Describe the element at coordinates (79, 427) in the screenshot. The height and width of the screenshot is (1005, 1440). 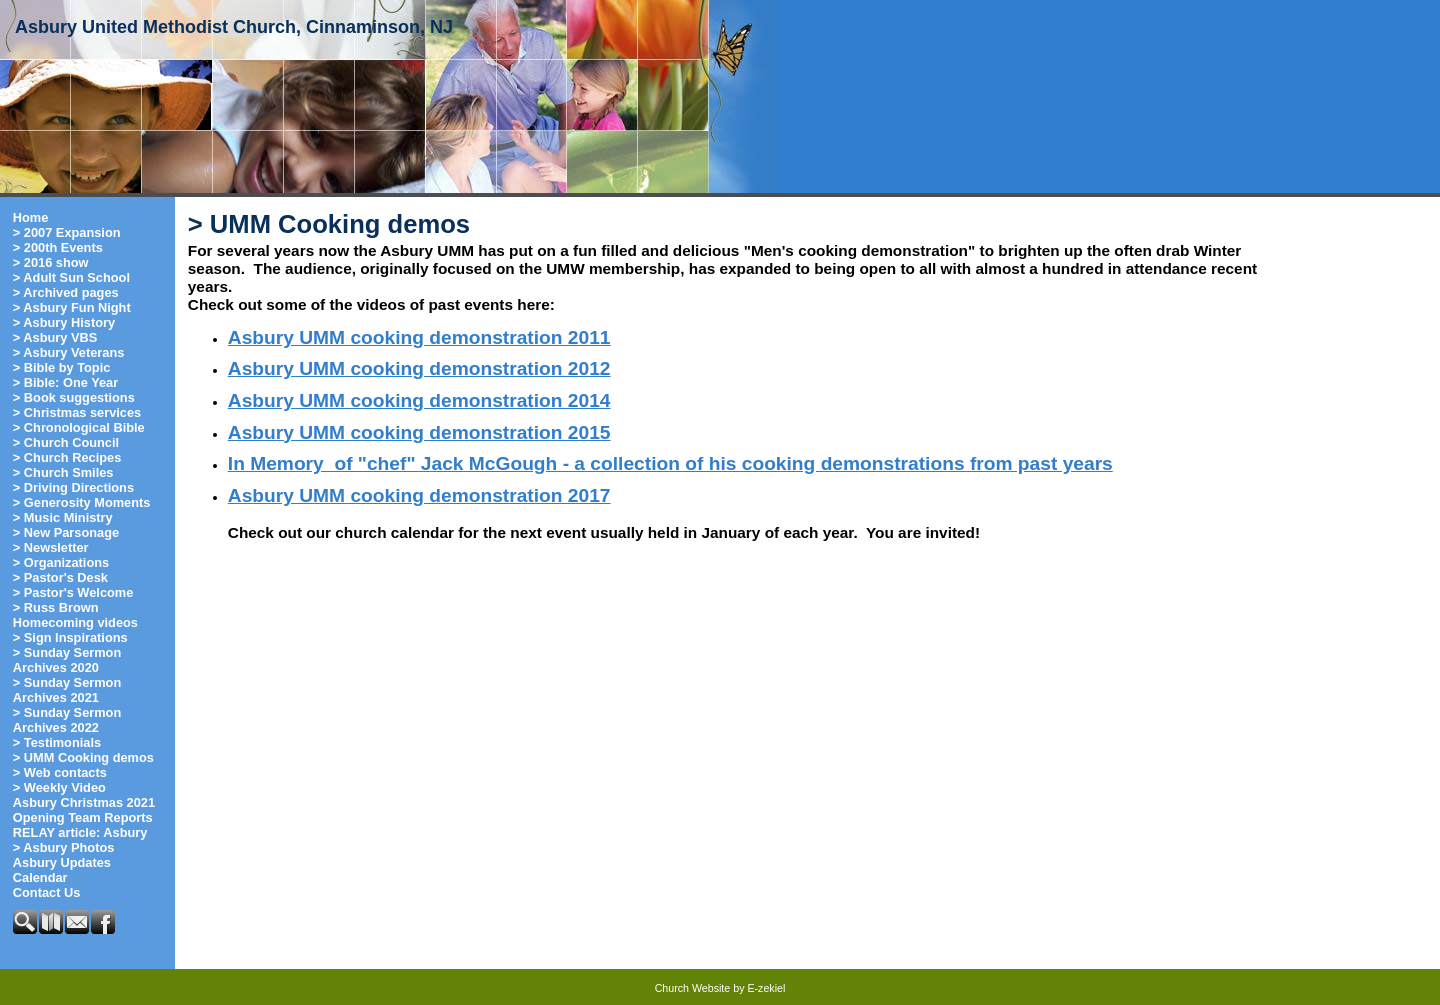
I see `> Chronological Bible` at that location.